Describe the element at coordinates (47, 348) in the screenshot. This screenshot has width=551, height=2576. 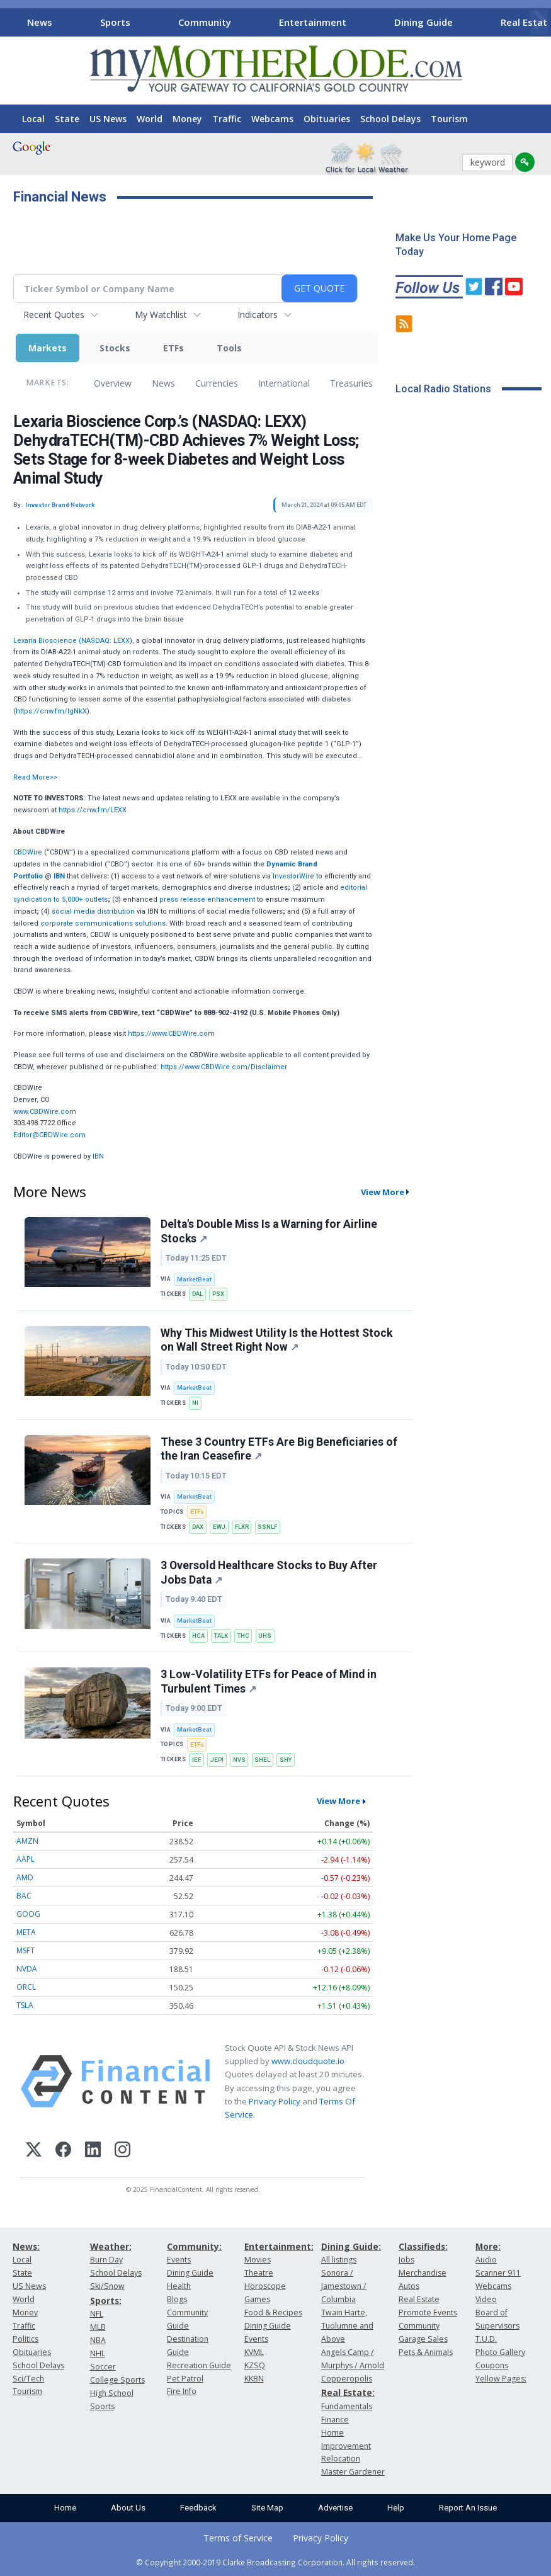
I see `Markets` at that location.